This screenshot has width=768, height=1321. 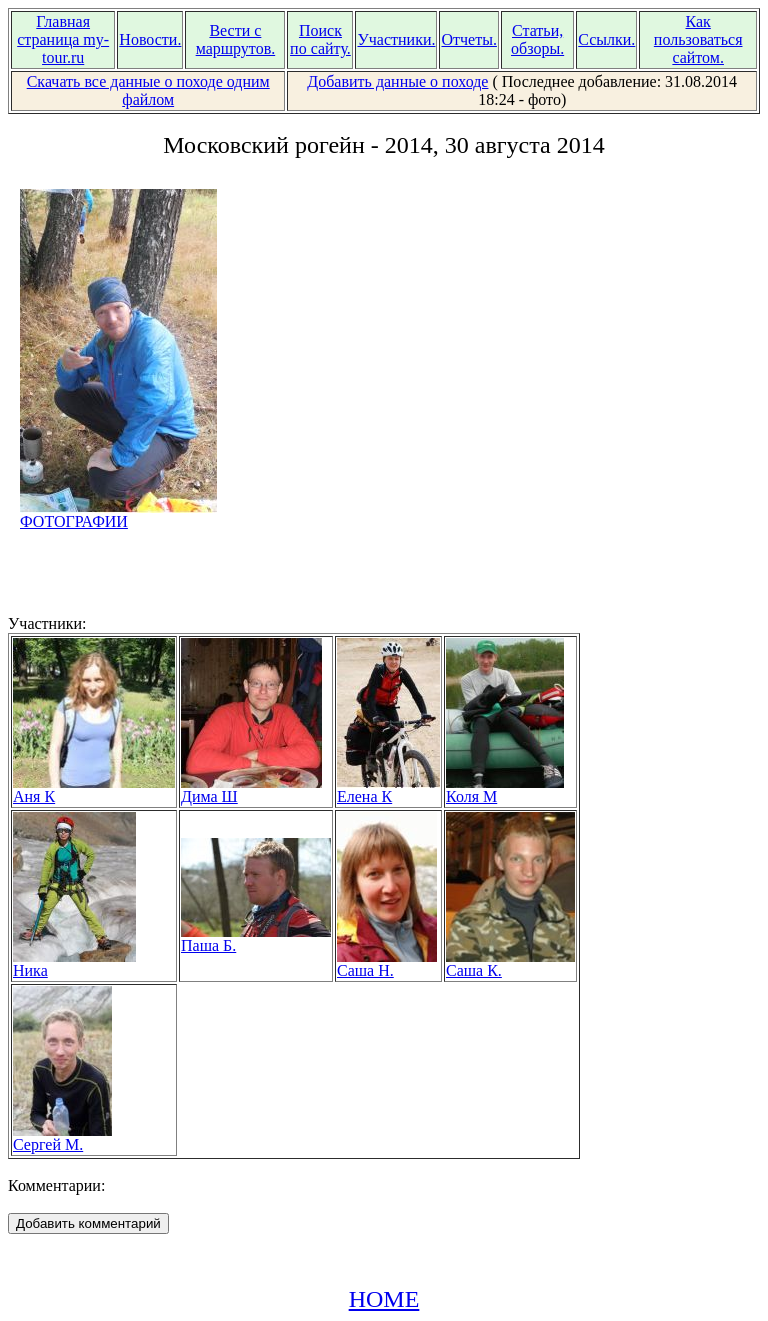 I want to click on Главная страница my-tour.ru, so click(x=63, y=39).